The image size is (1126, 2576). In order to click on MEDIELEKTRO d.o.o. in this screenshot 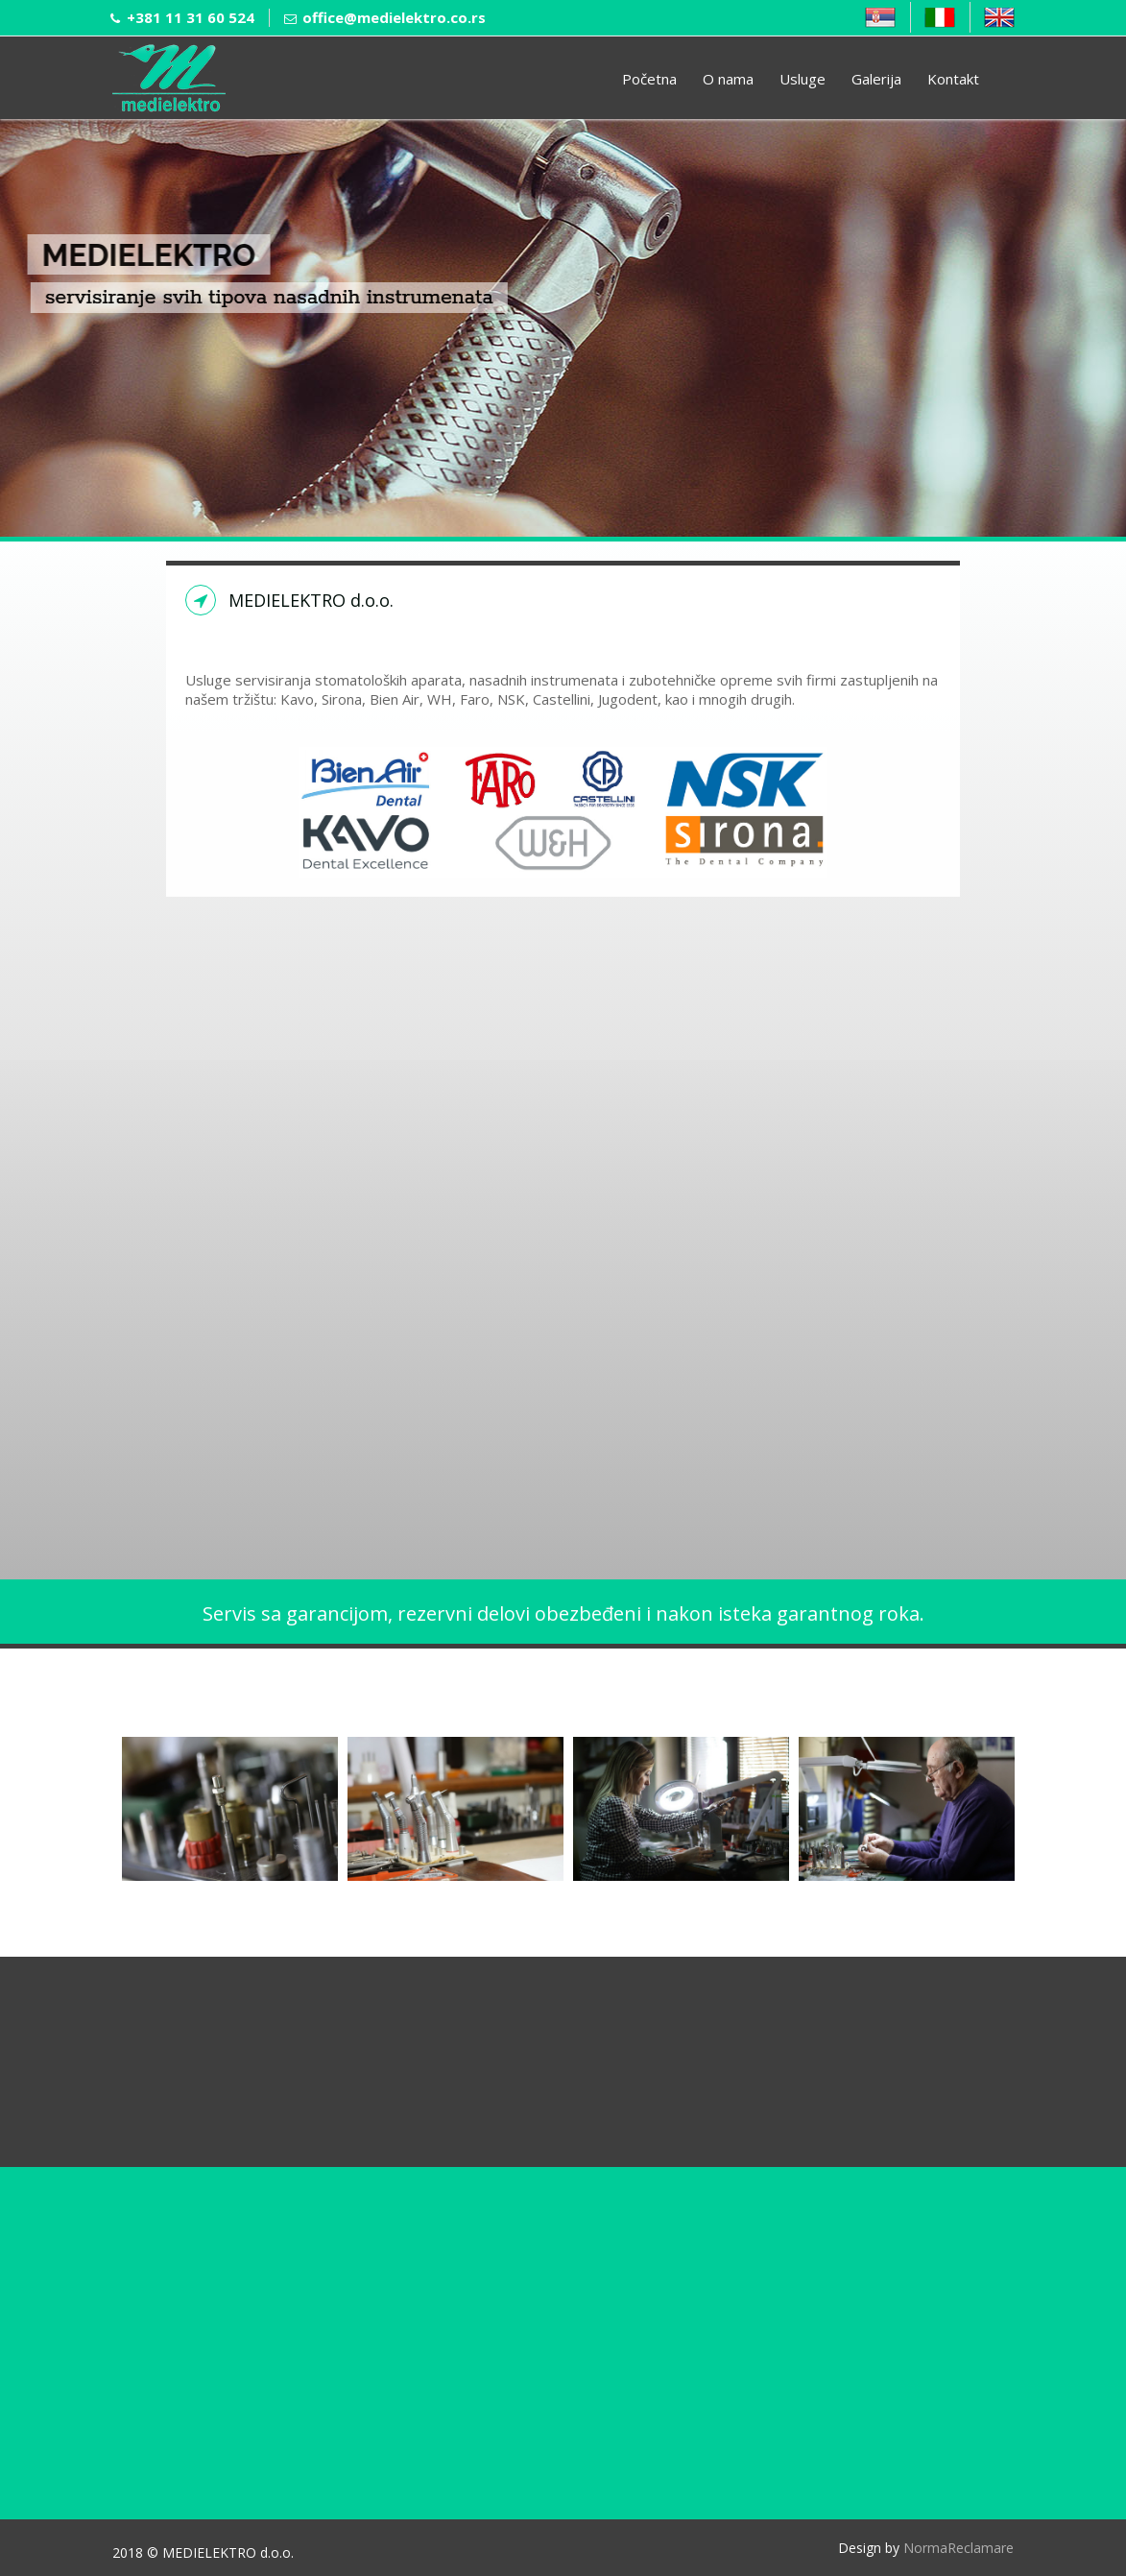, I will do `click(300, 600)`.